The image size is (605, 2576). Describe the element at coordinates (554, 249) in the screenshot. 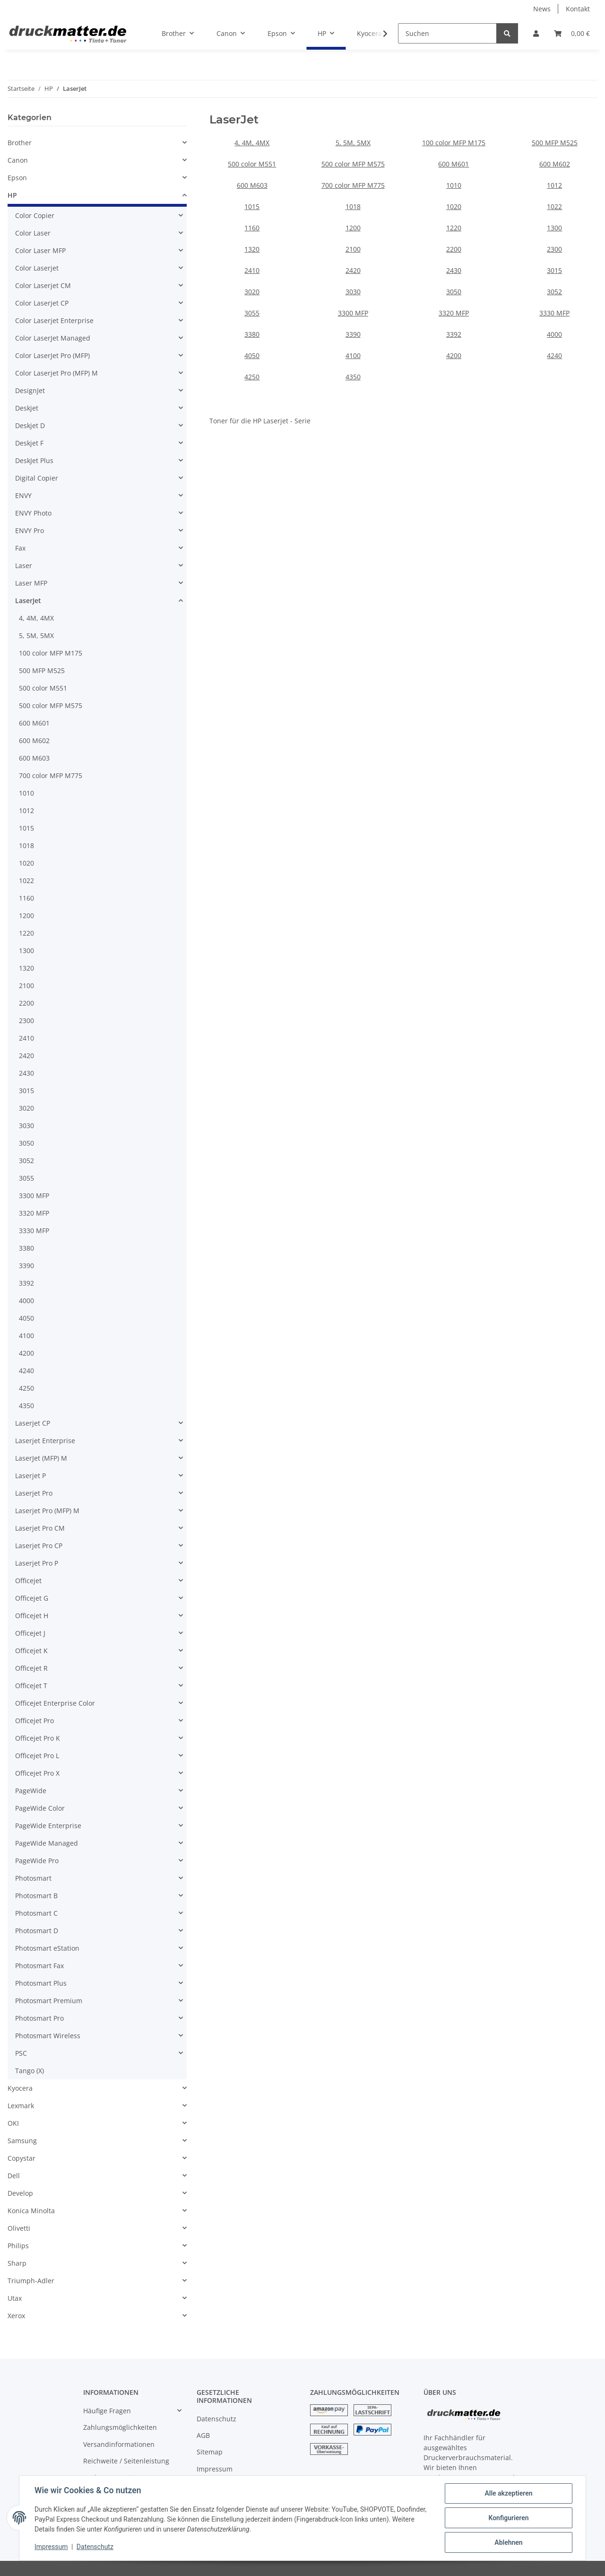

I see `2300` at that location.